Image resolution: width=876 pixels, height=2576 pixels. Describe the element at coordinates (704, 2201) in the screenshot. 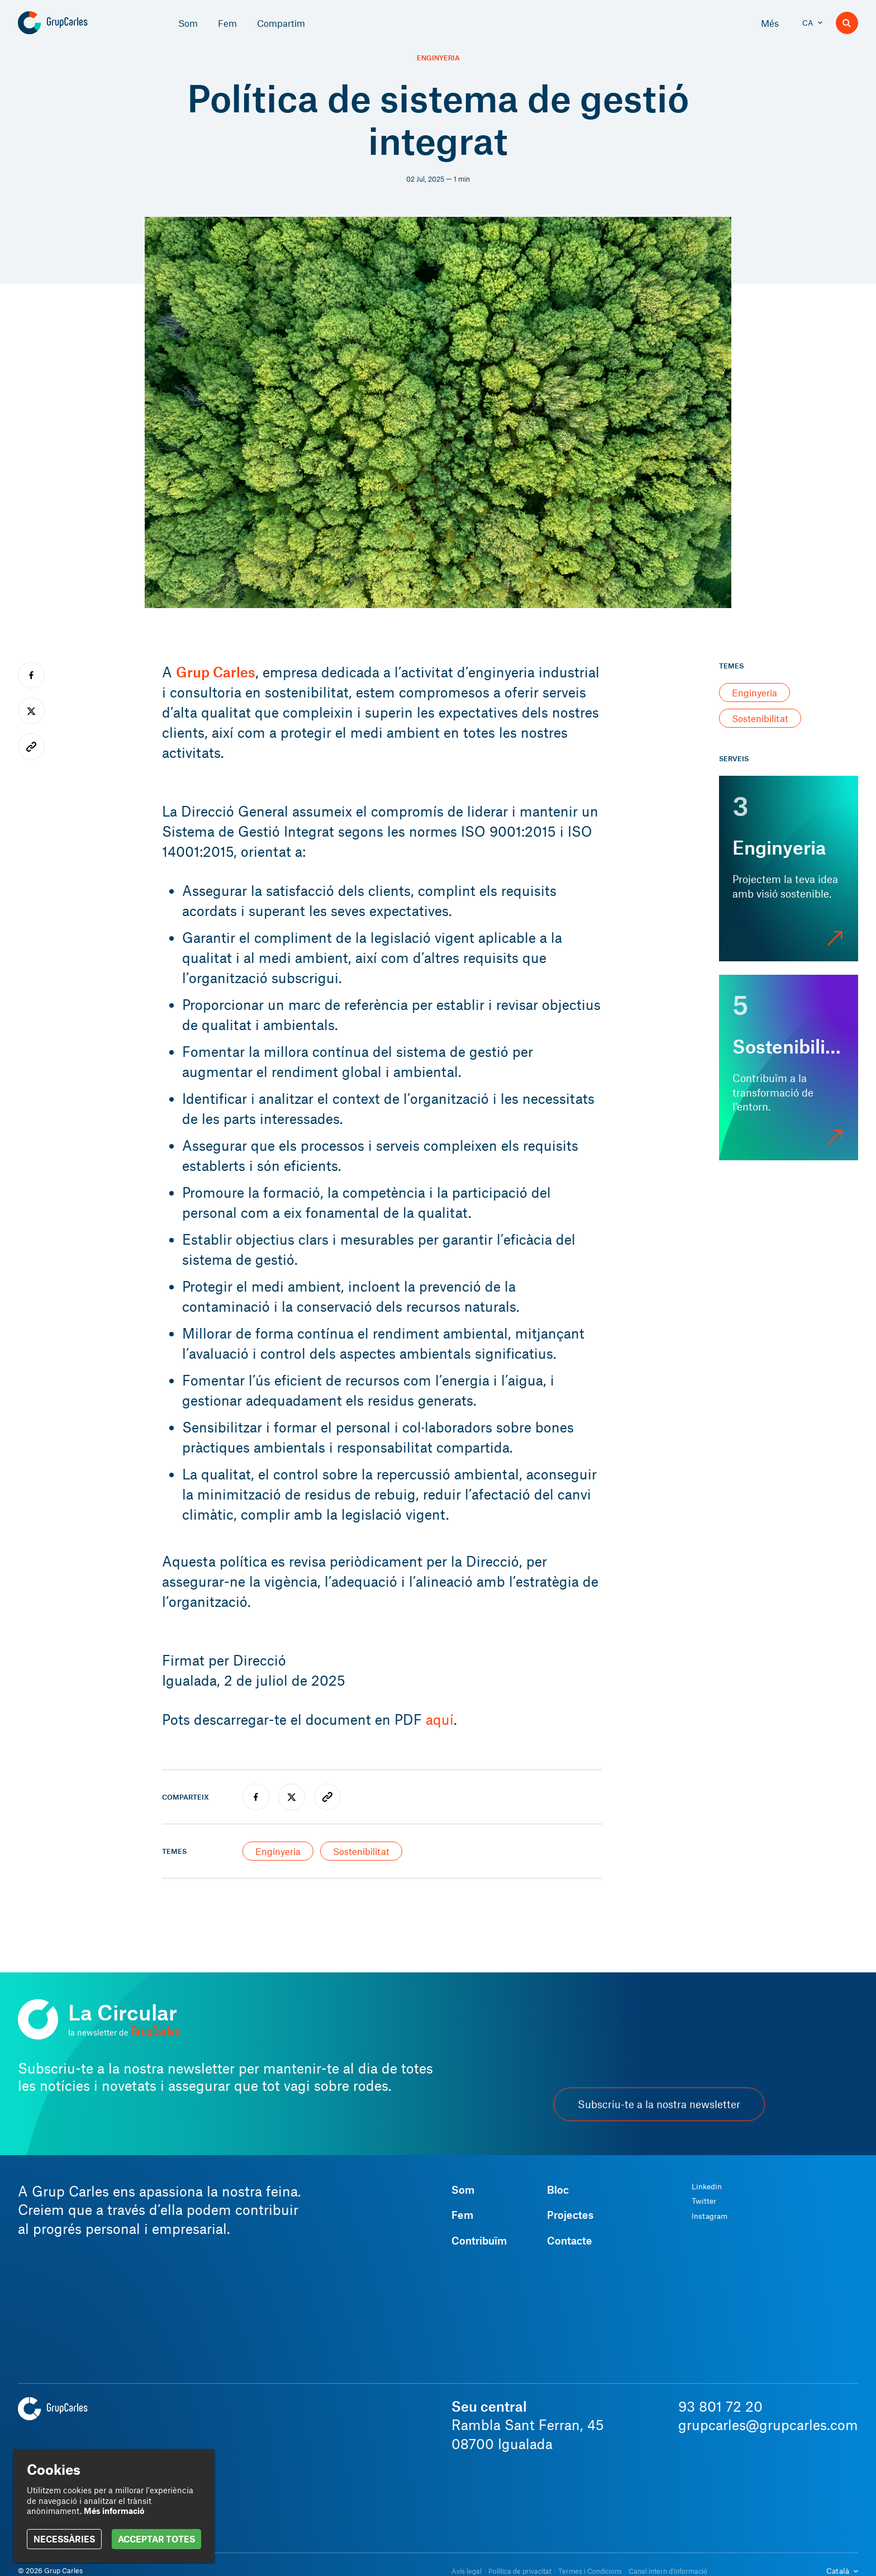

I see `Twitter` at that location.